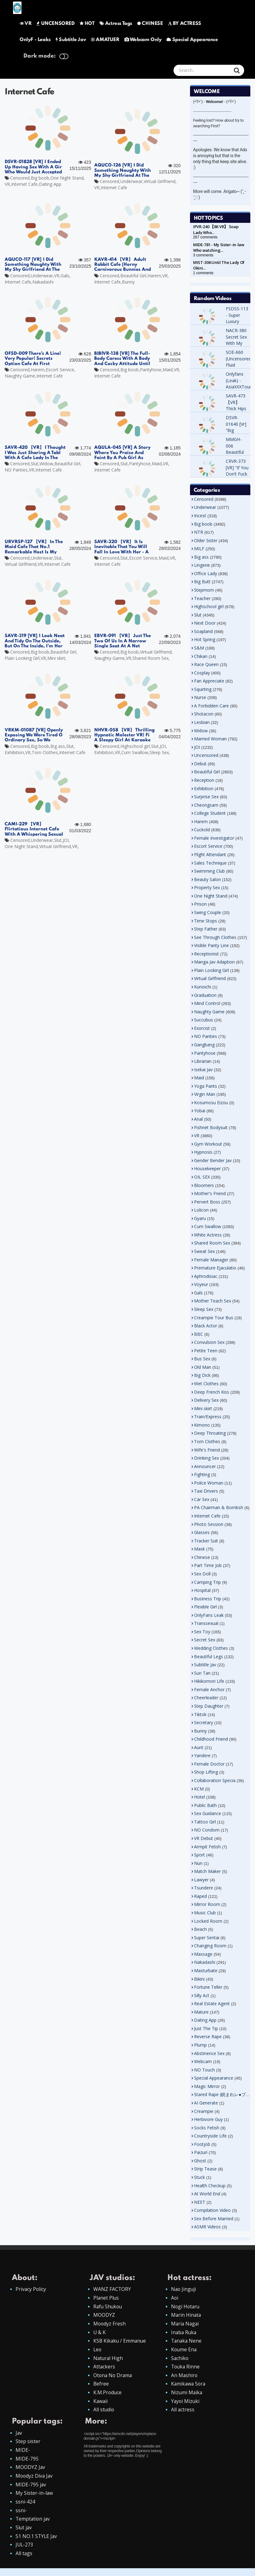 Image resolution: width=255 pixels, height=2576 pixels. What do you see at coordinates (211, 1127) in the screenshot?
I see `Fishnet Bodysuit` at bounding box center [211, 1127].